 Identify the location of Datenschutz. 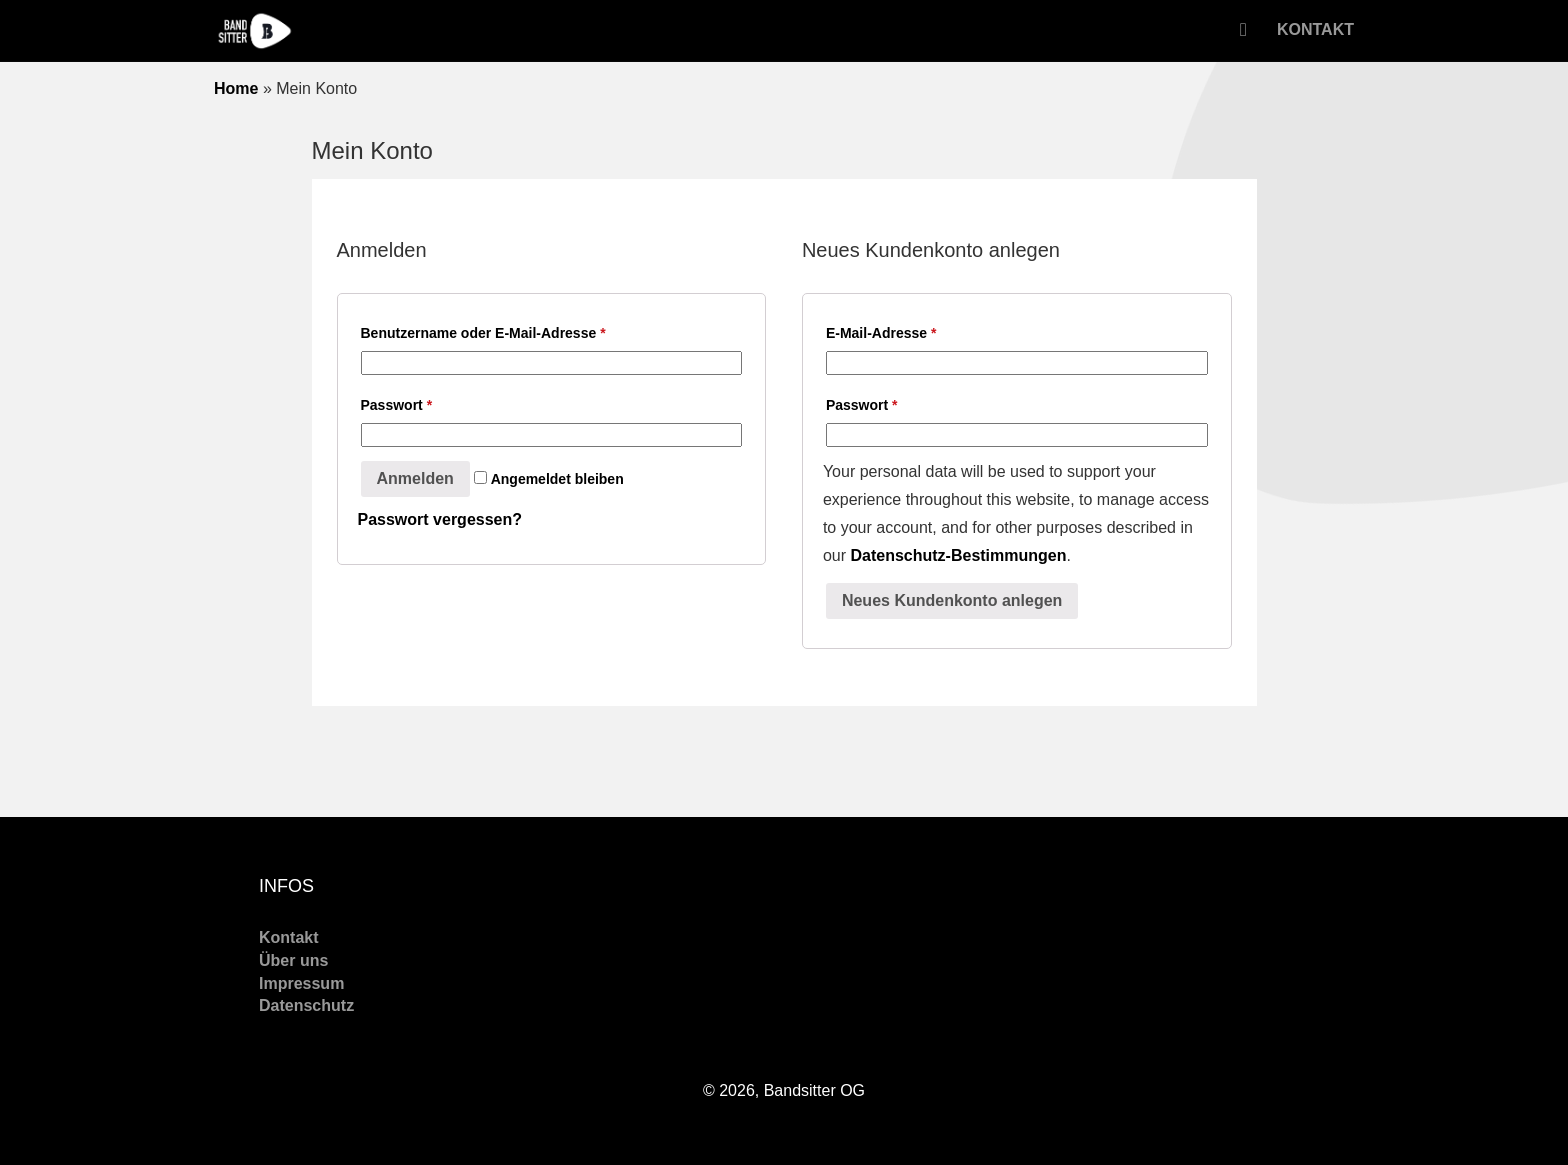
(306, 1005).